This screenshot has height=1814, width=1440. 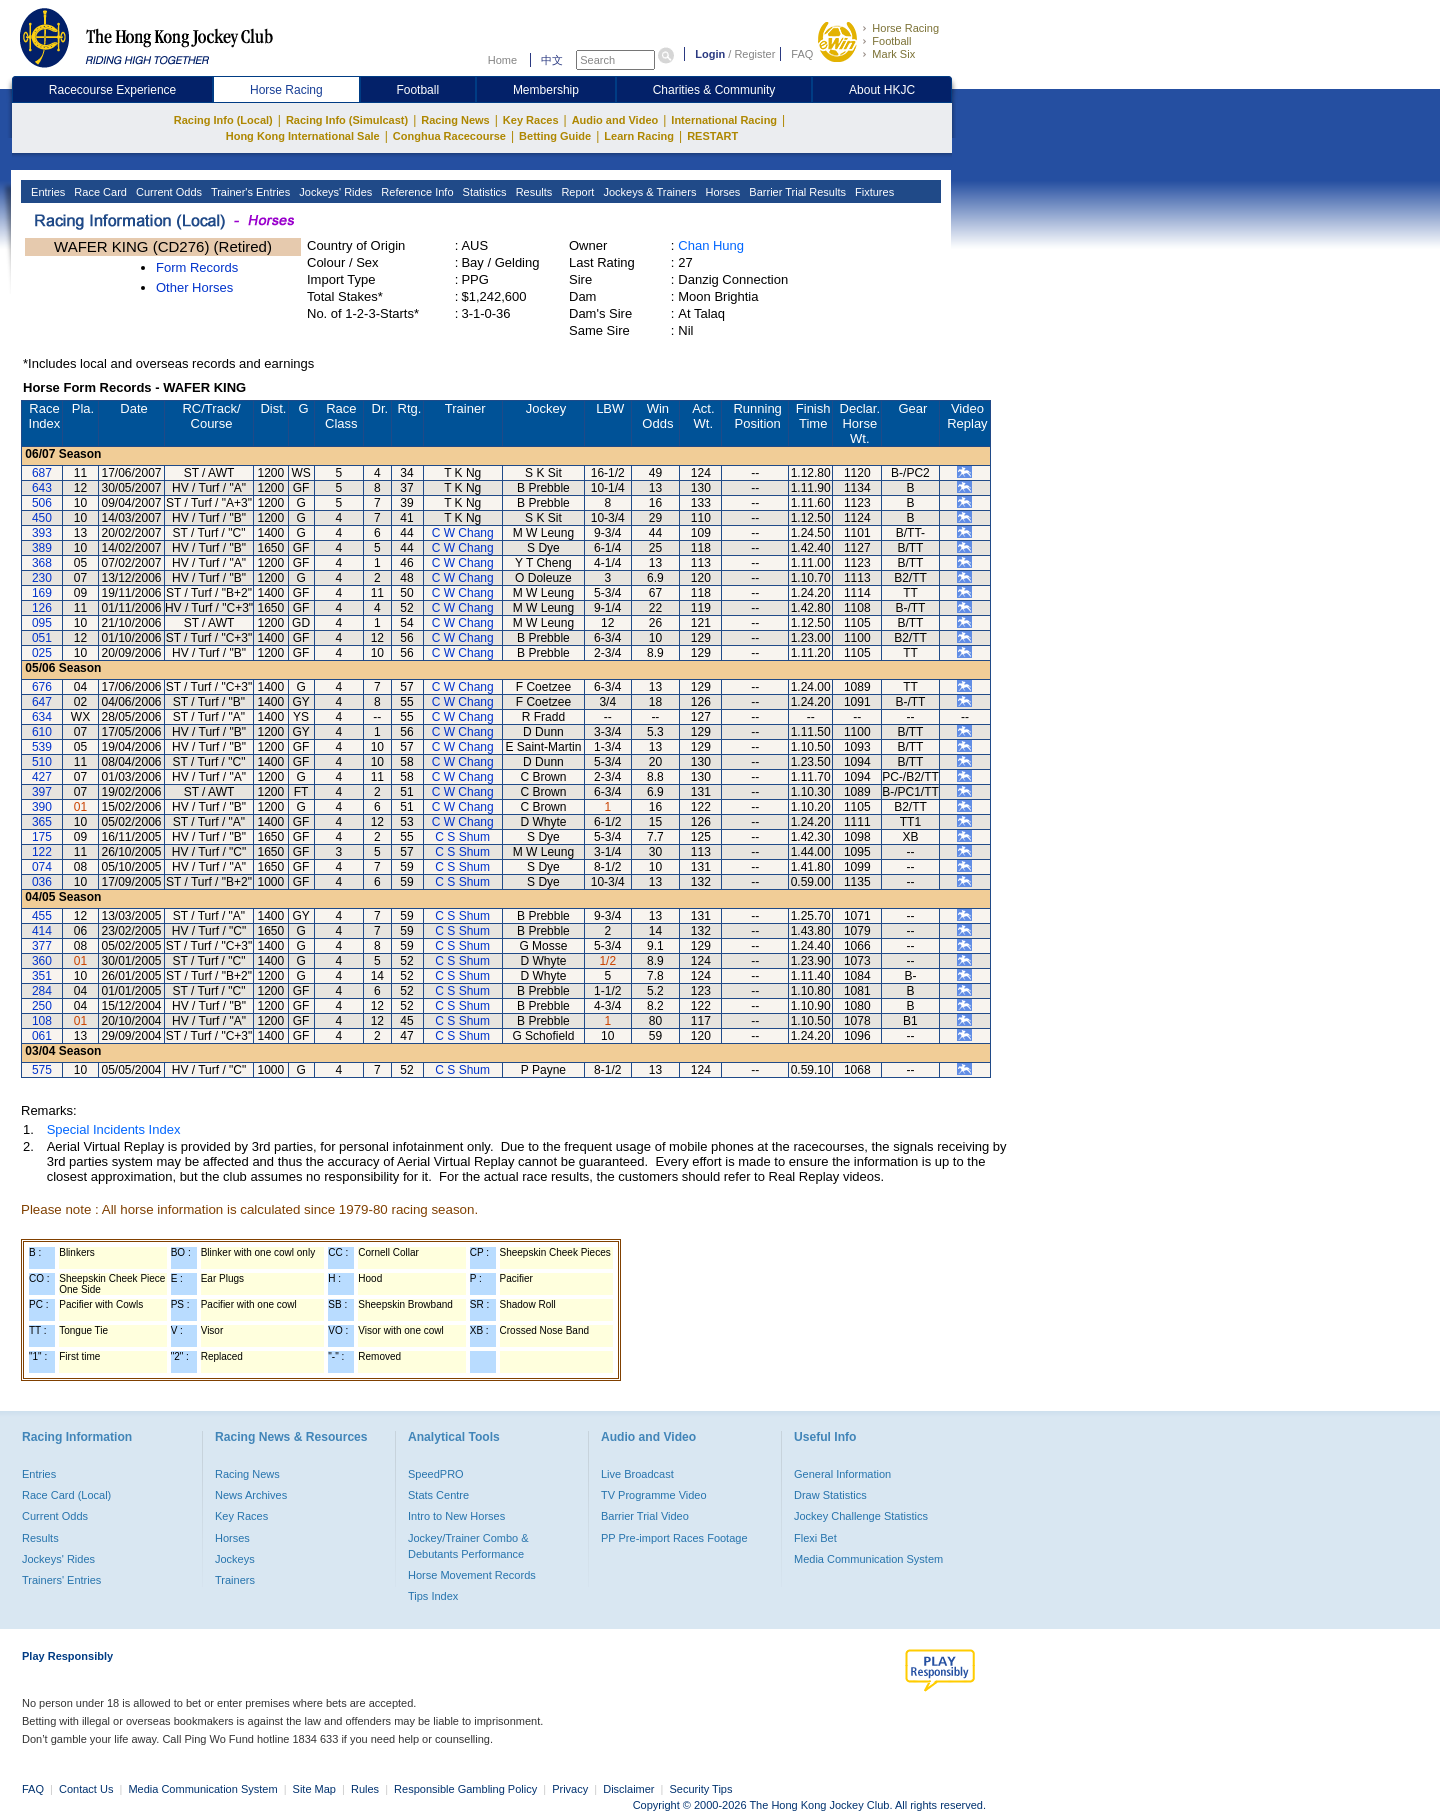 What do you see at coordinates (714, 90) in the screenshot?
I see `Charities & Community` at bounding box center [714, 90].